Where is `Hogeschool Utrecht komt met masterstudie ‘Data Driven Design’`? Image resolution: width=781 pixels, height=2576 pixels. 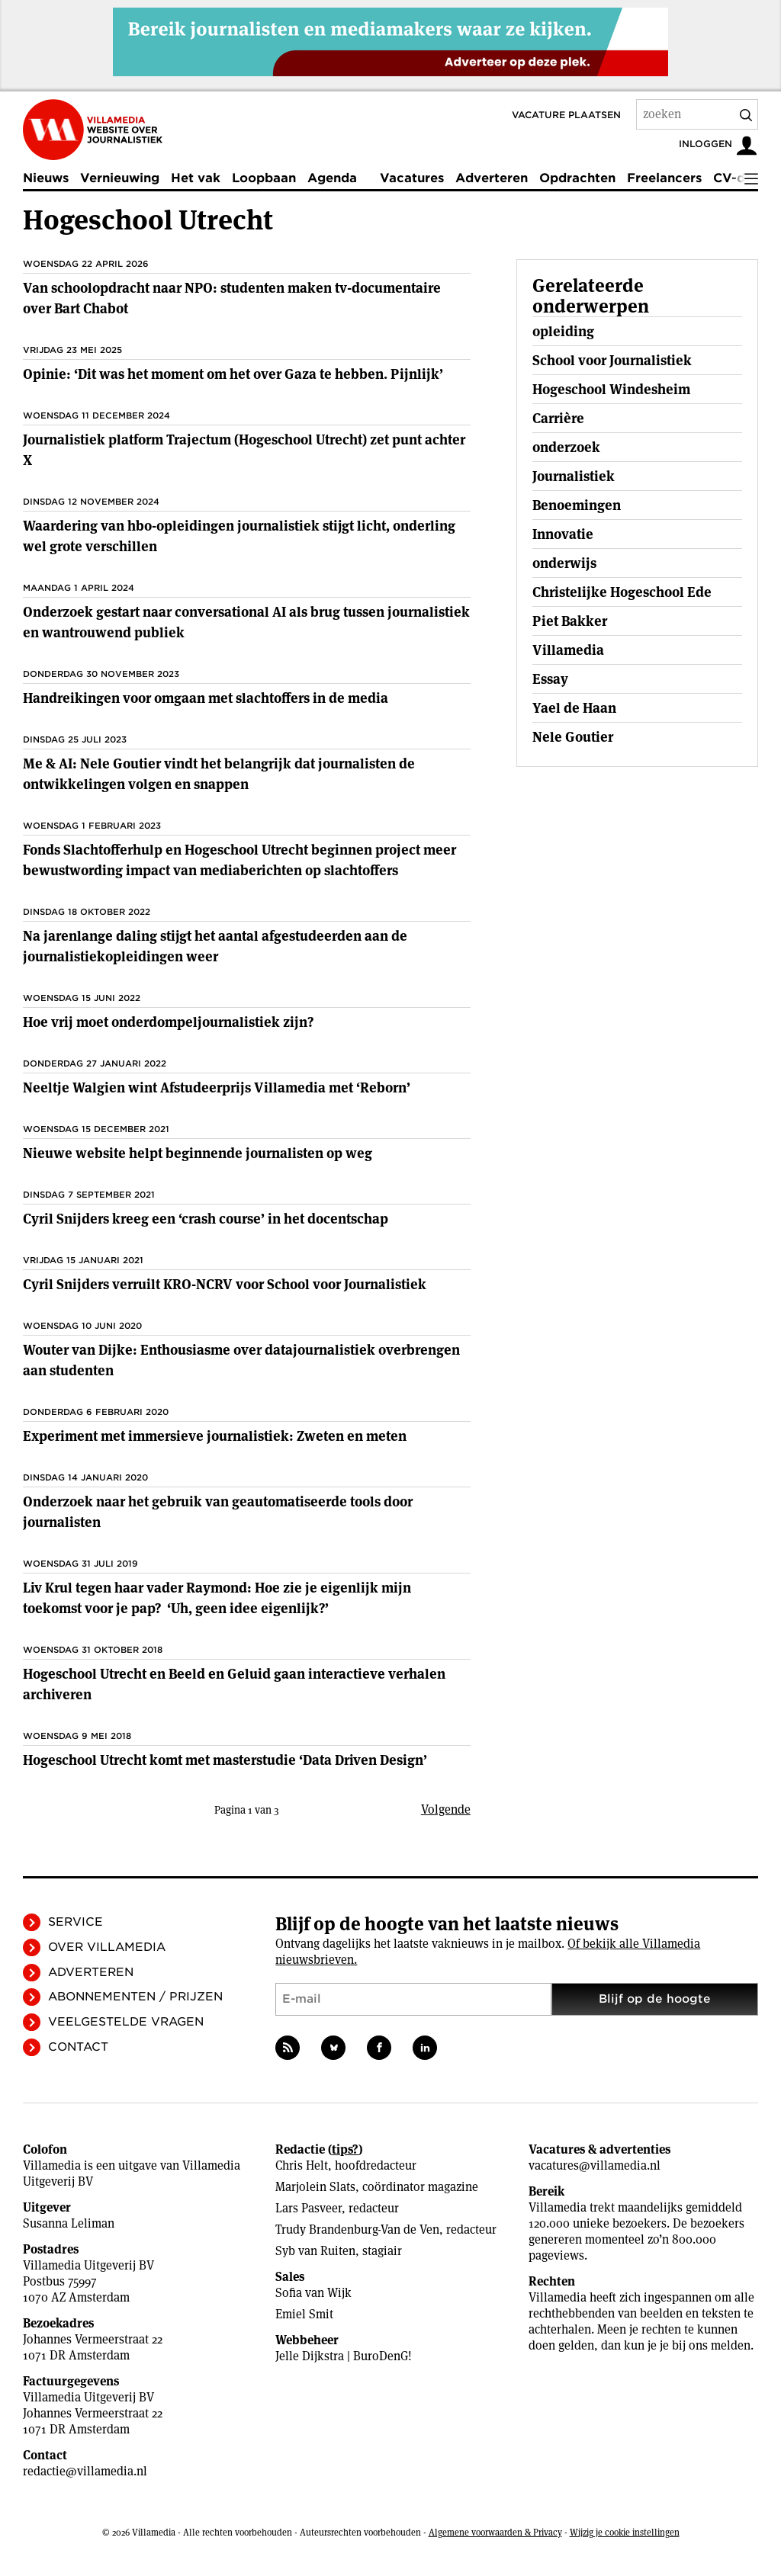 Hogeschool Utrecht komt met masterstudie ‘Data Driven Design’ is located at coordinates (225, 1760).